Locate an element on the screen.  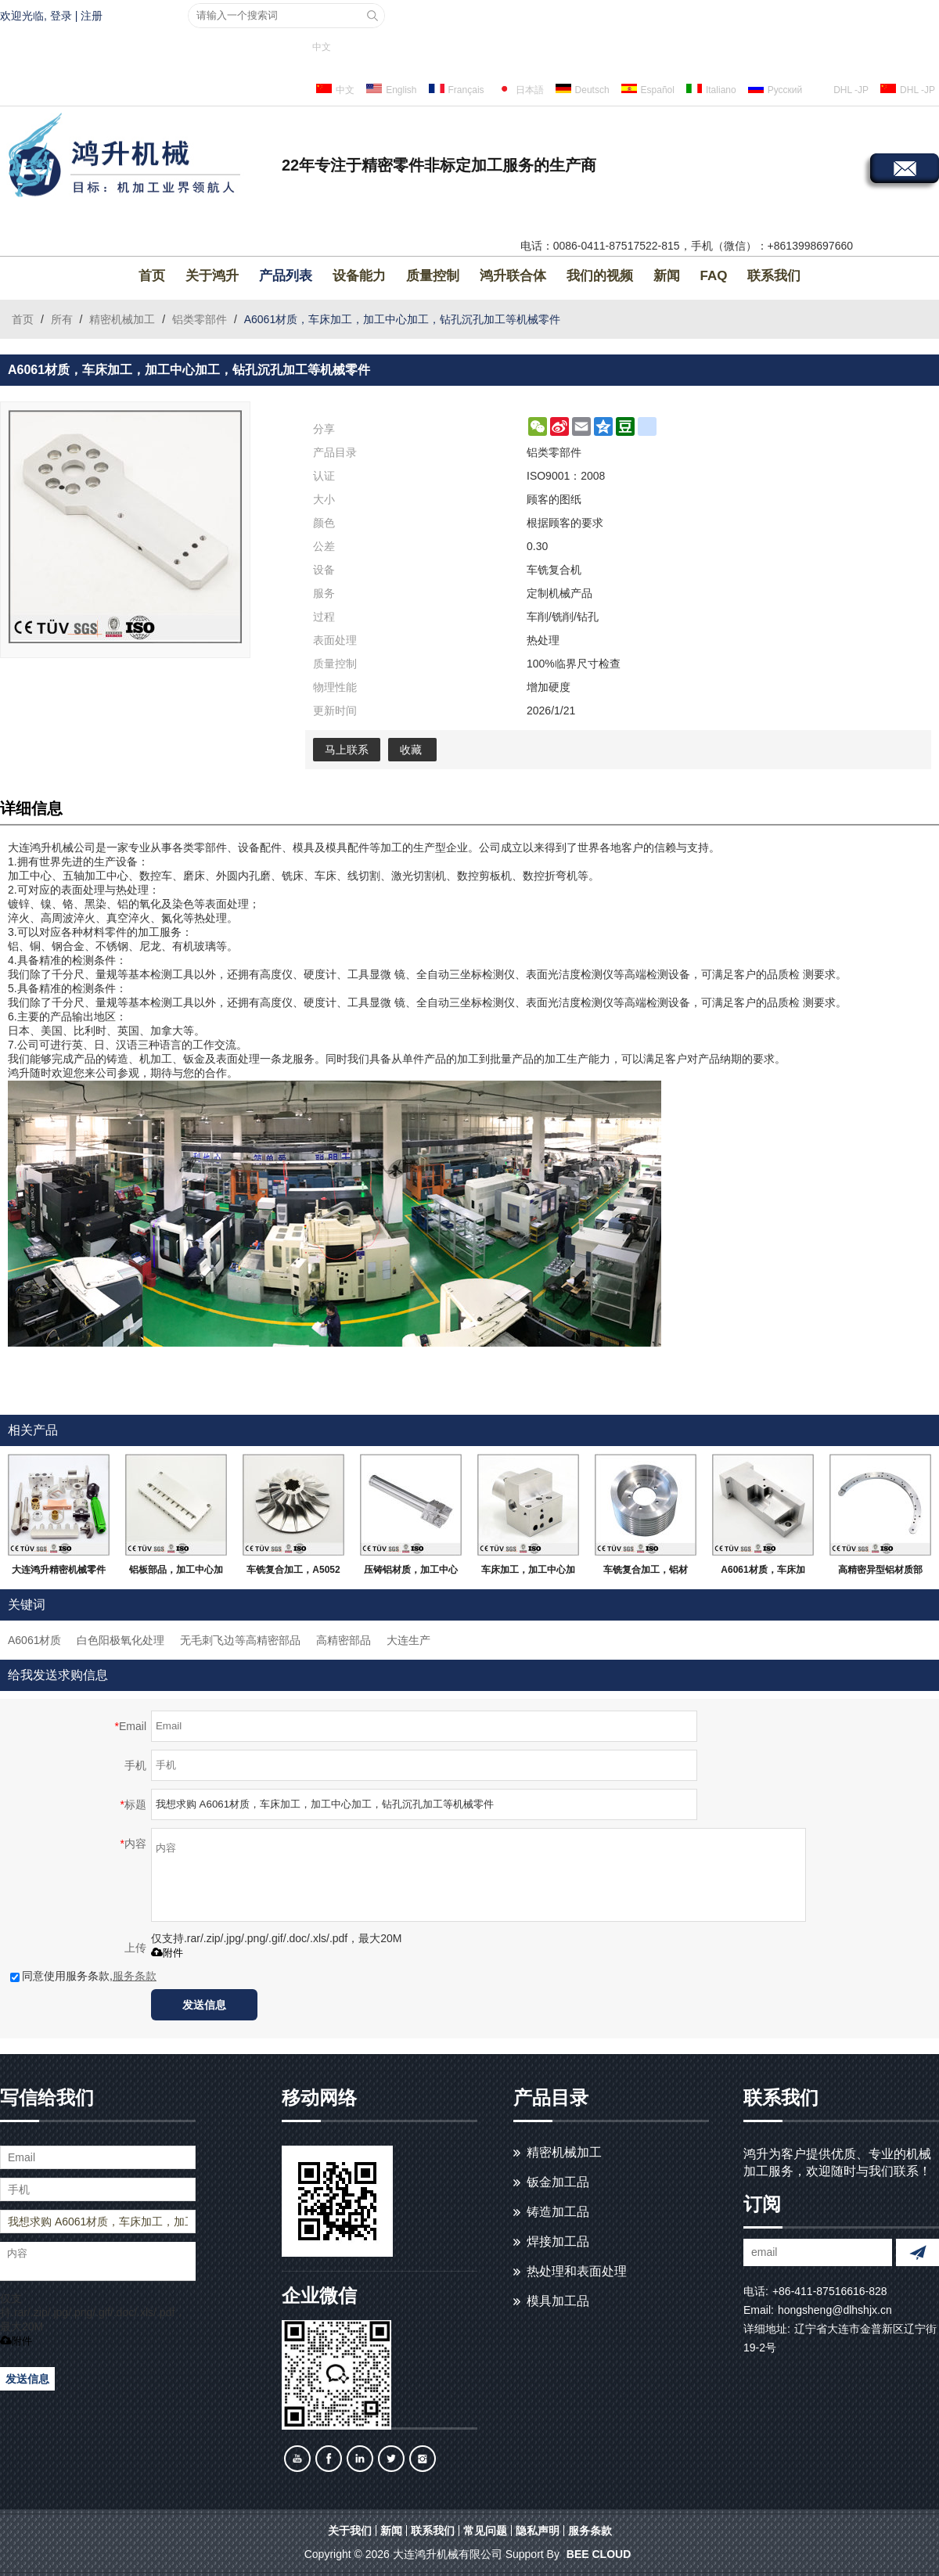
hongsheng@dlhshjx.cn is located at coordinates (835, 2310).